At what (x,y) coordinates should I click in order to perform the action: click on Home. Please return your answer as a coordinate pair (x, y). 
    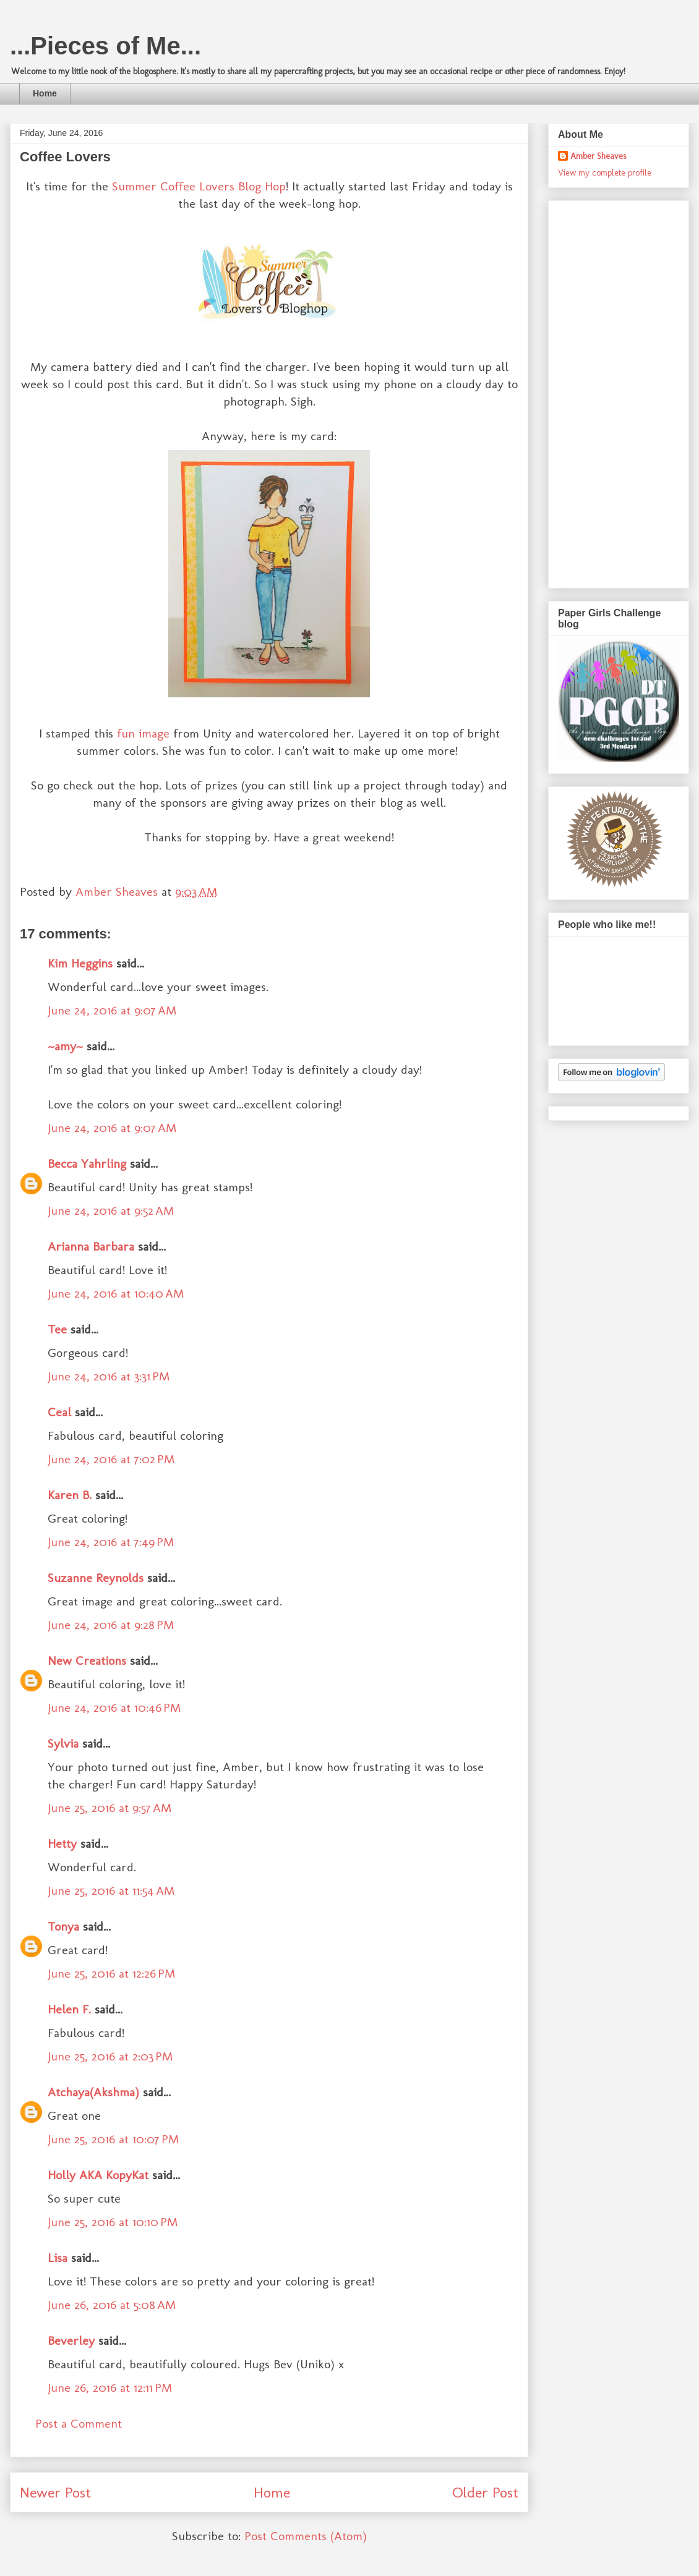
    Looking at the image, I should click on (45, 93).